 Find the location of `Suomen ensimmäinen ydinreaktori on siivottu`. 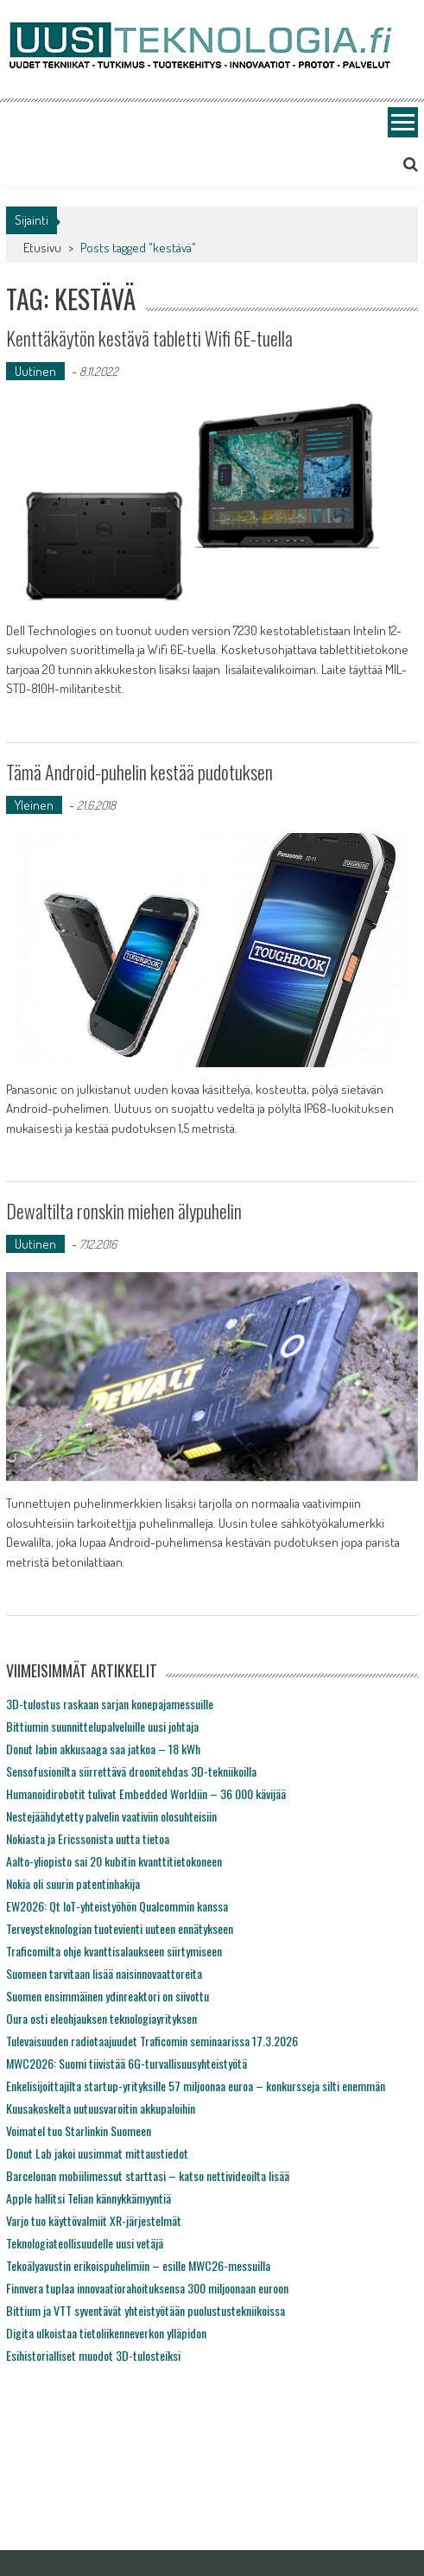

Suomen ensimmäinen ydinreaktori on siivottu is located at coordinates (107, 1996).